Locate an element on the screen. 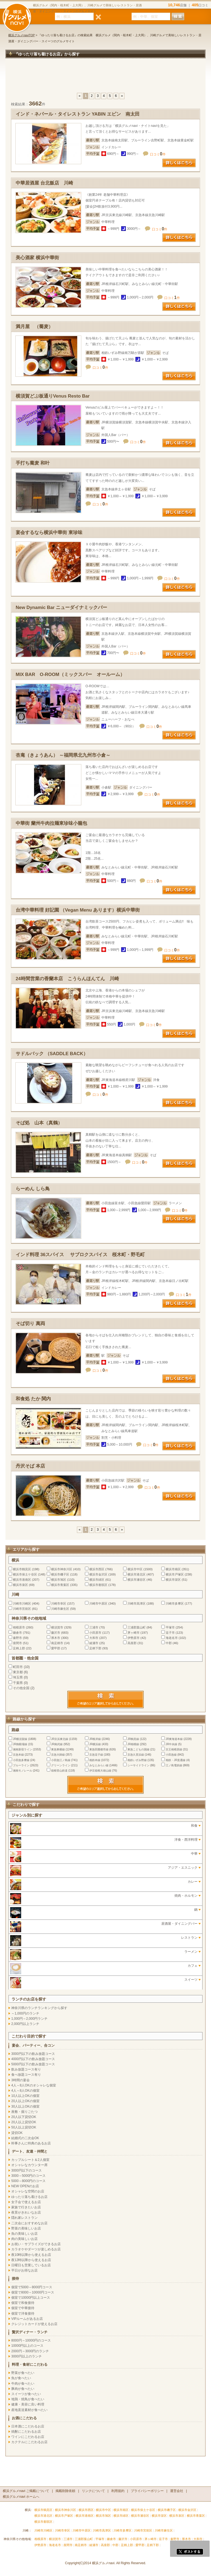  豚肉が食べたい is located at coordinates (22, 2389).